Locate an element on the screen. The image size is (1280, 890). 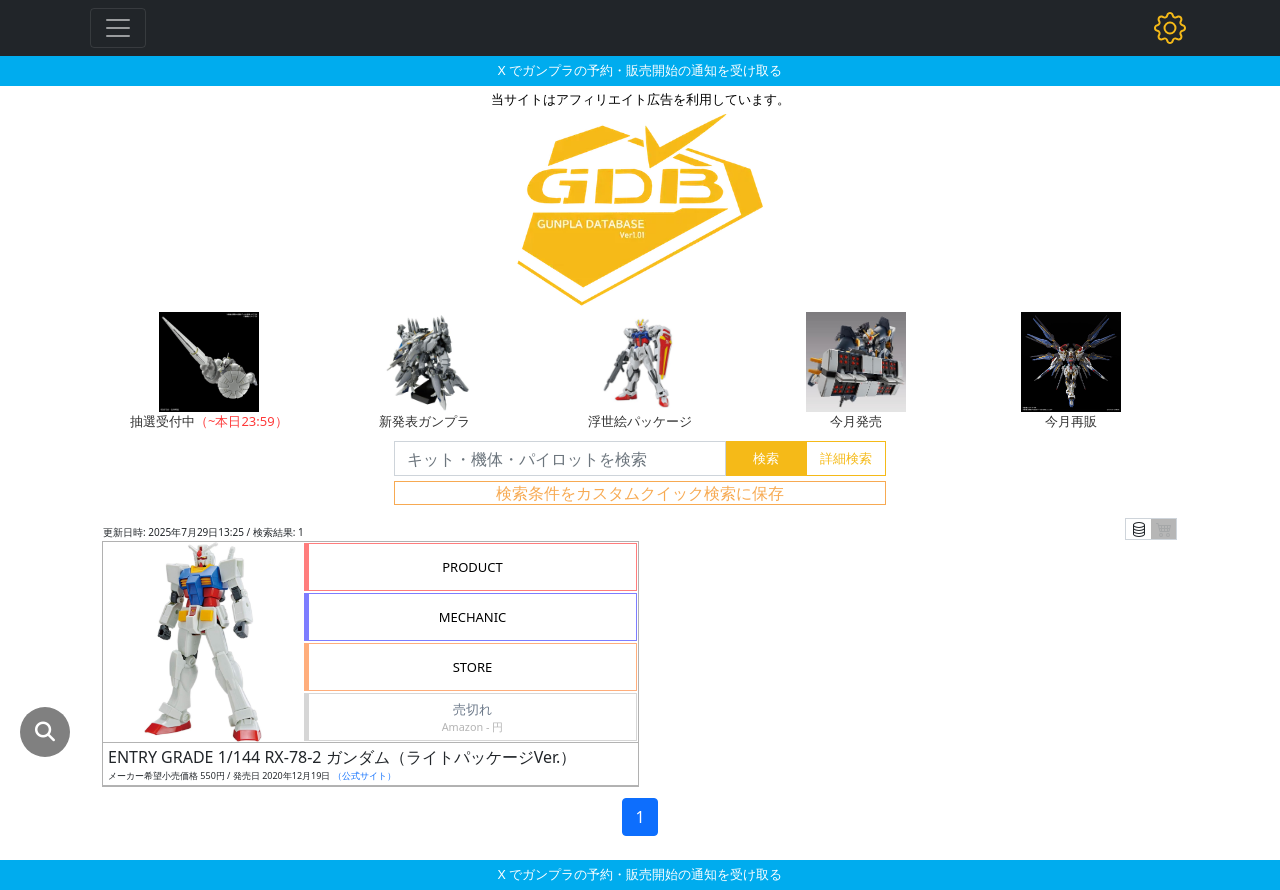
[Toggle navigation] is located at coordinates (118, 28).